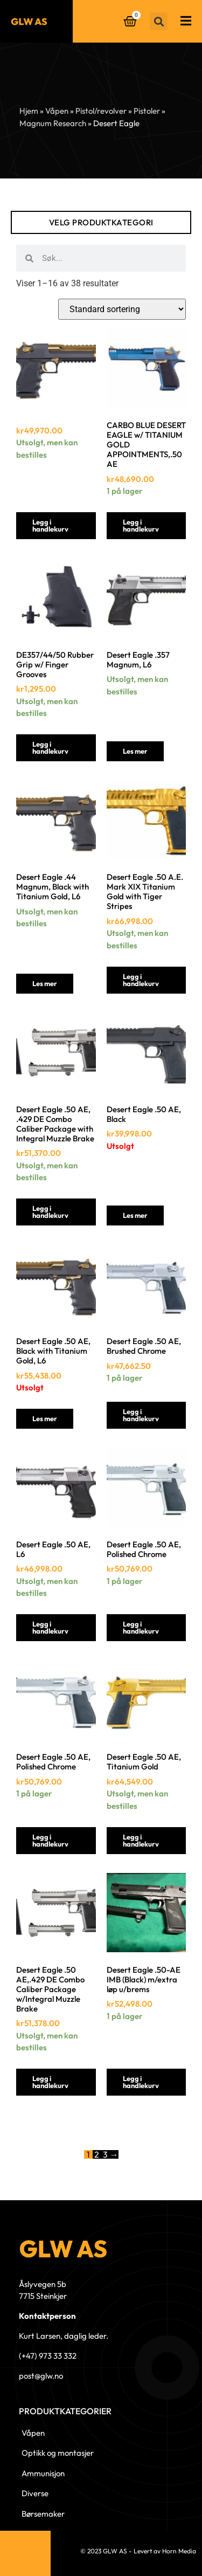 The height and width of the screenshot is (2576, 202). Describe the element at coordinates (147, 111) in the screenshot. I see `Pistoler` at that location.